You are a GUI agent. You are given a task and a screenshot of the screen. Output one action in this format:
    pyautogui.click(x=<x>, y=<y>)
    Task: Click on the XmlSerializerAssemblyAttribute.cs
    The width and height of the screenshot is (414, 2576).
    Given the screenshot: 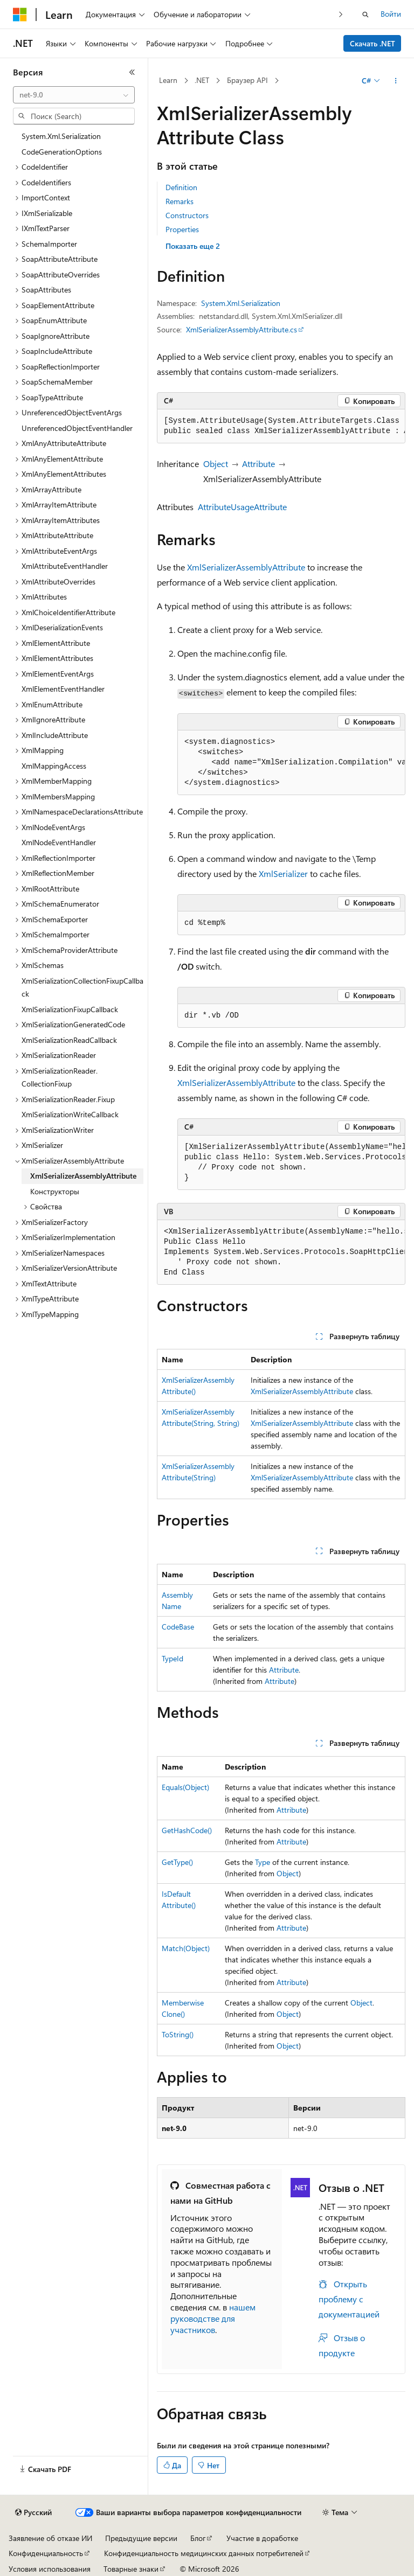 What is the action you would take?
    pyautogui.click(x=241, y=329)
    